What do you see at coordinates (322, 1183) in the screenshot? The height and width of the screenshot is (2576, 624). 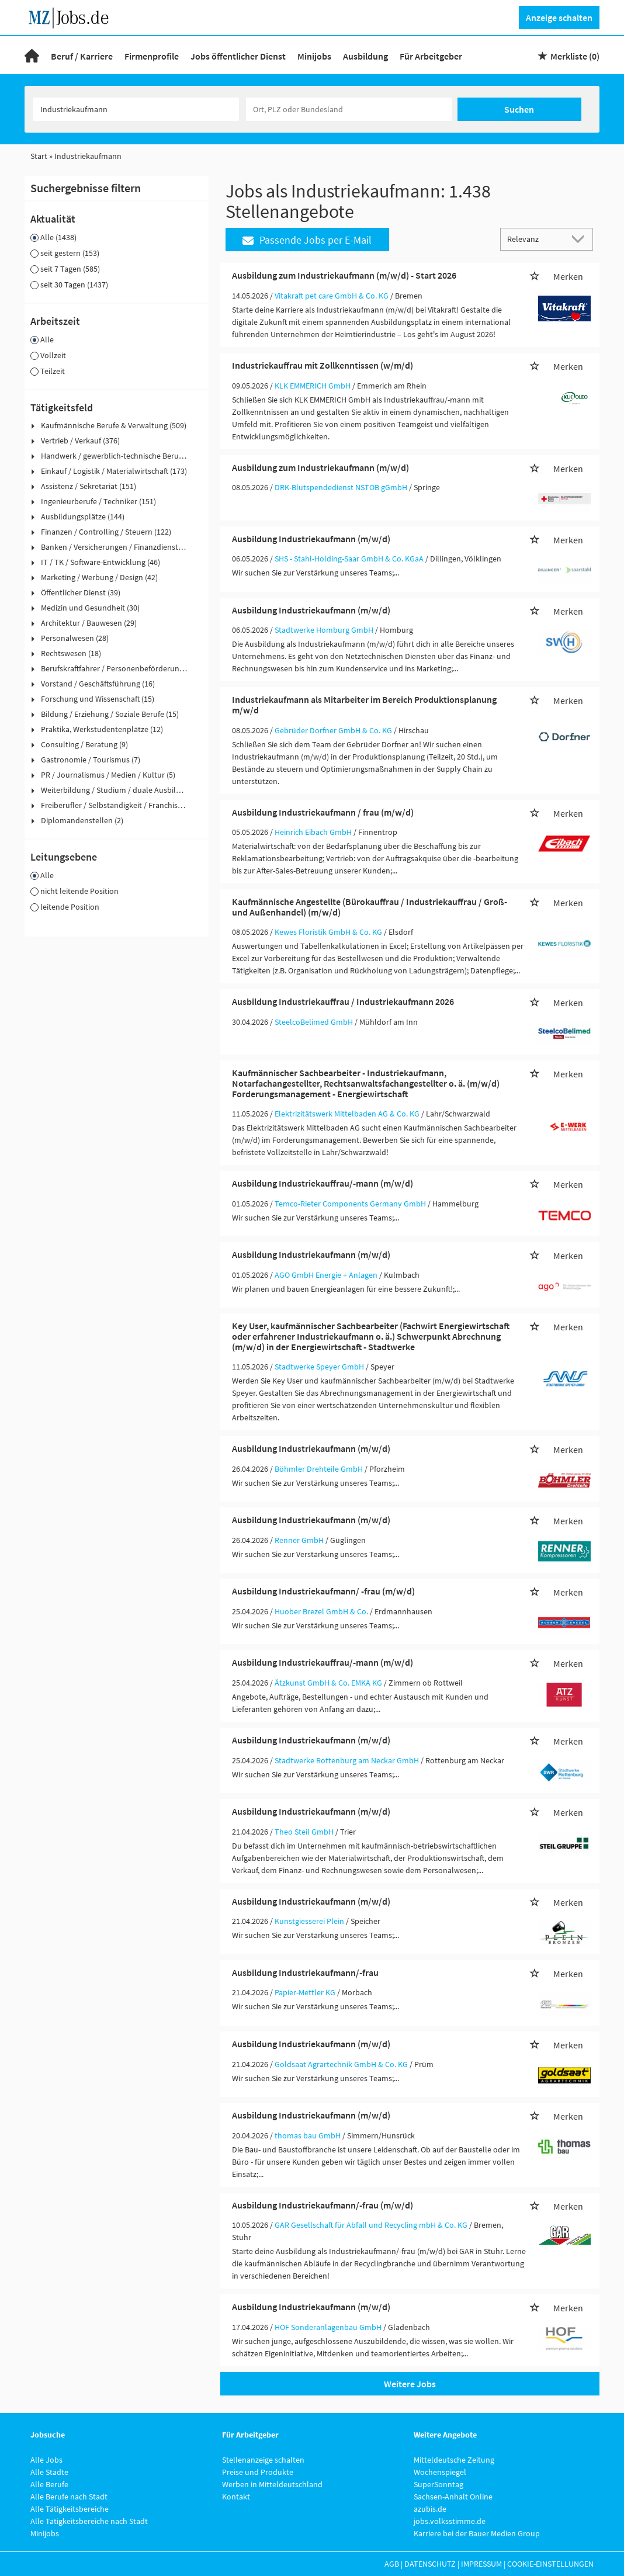 I see `Ausbildung Industriekauffrau/-mann (m/w/d)` at bounding box center [322, 1183].